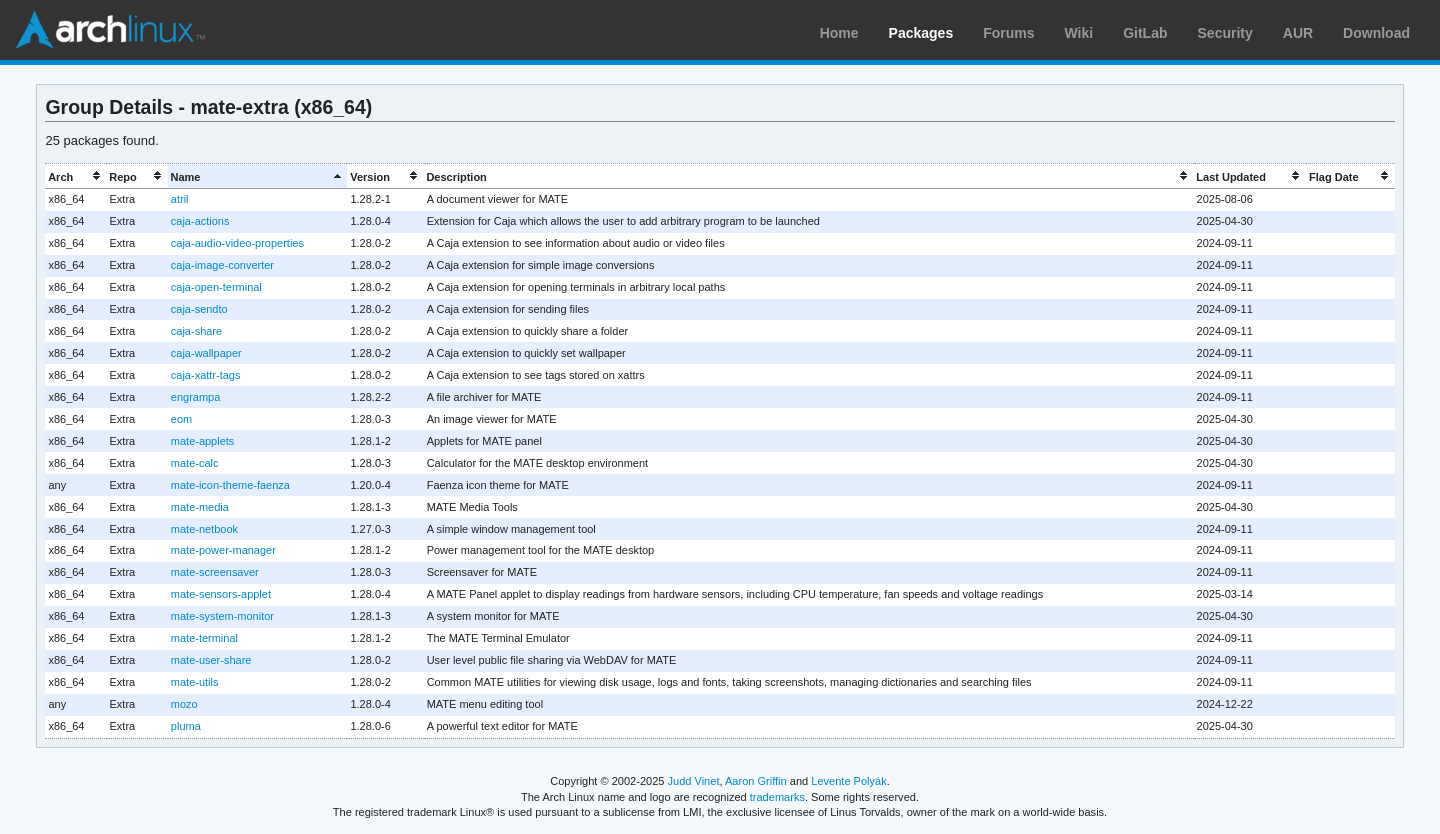 This screenshot has height=834, width=1440. What do you see at coordinates (186, 726) in the screenshot?
I see `pluma` at bounding box center [186, 726].